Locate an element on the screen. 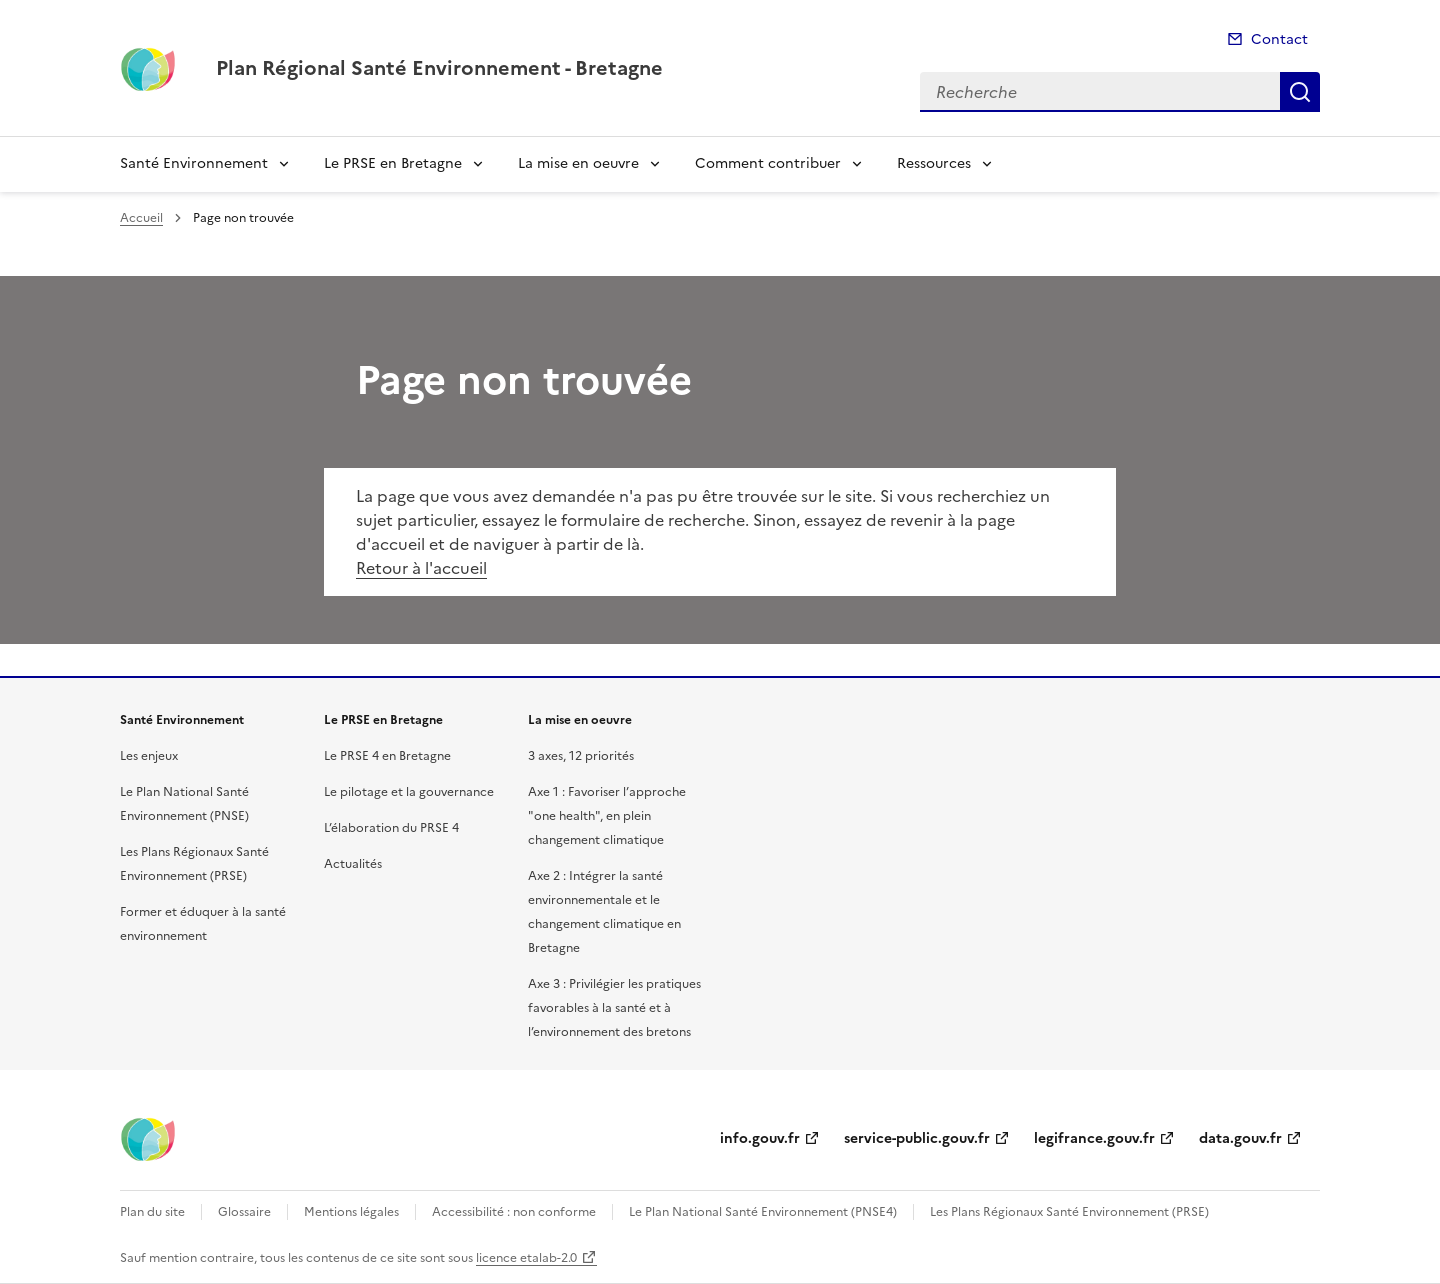 The image size is (1440, 1284). service-public.gouv.fr is located at coordinates (917, 1138).